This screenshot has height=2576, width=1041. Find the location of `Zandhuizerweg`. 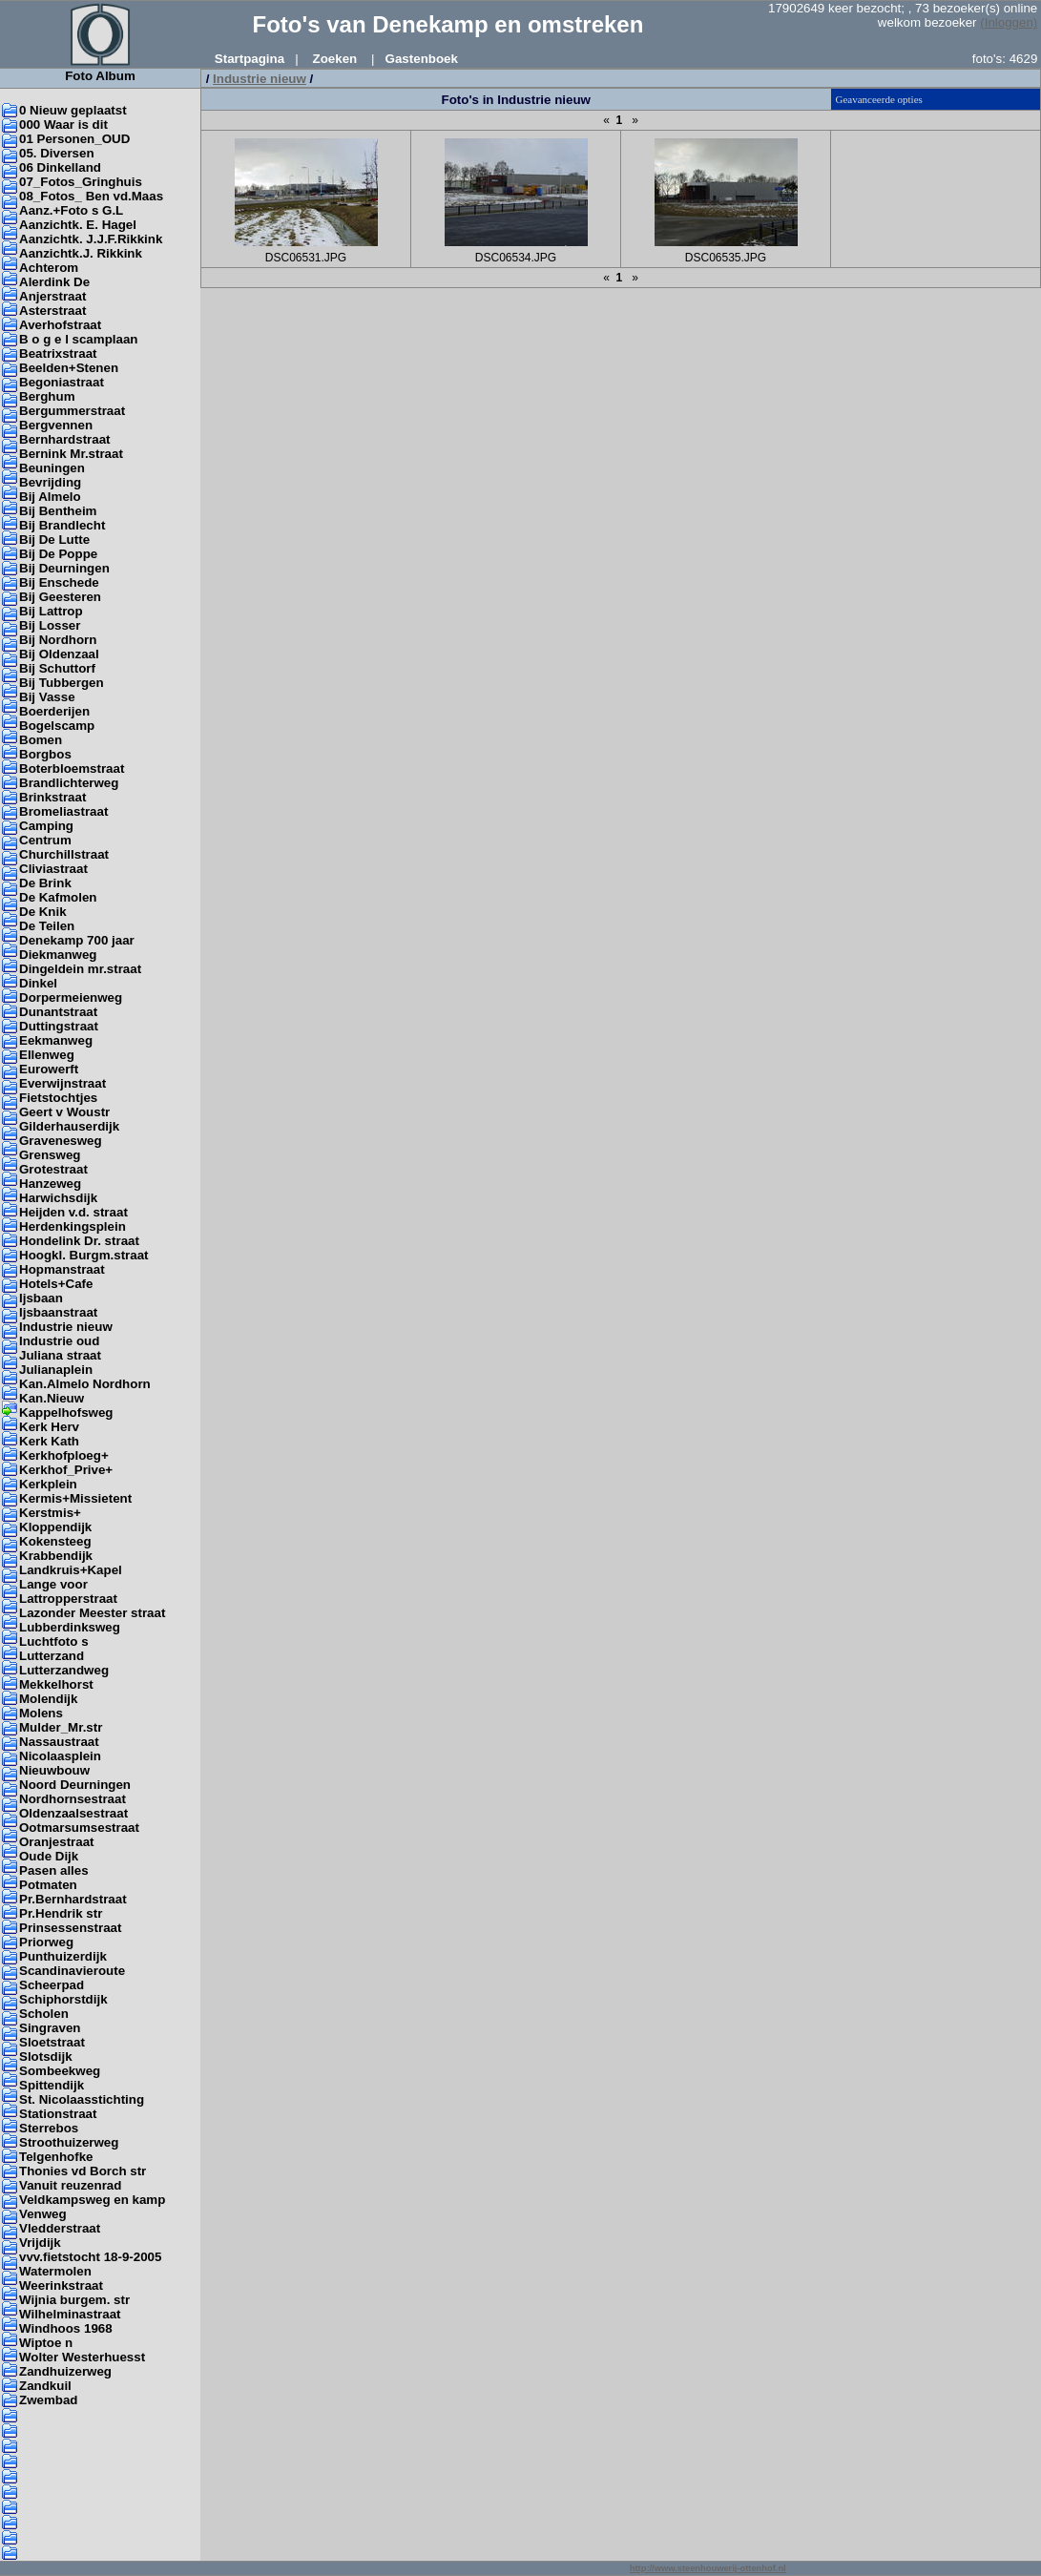

Zandhuizerweg is located at coordinates (65, 2371).